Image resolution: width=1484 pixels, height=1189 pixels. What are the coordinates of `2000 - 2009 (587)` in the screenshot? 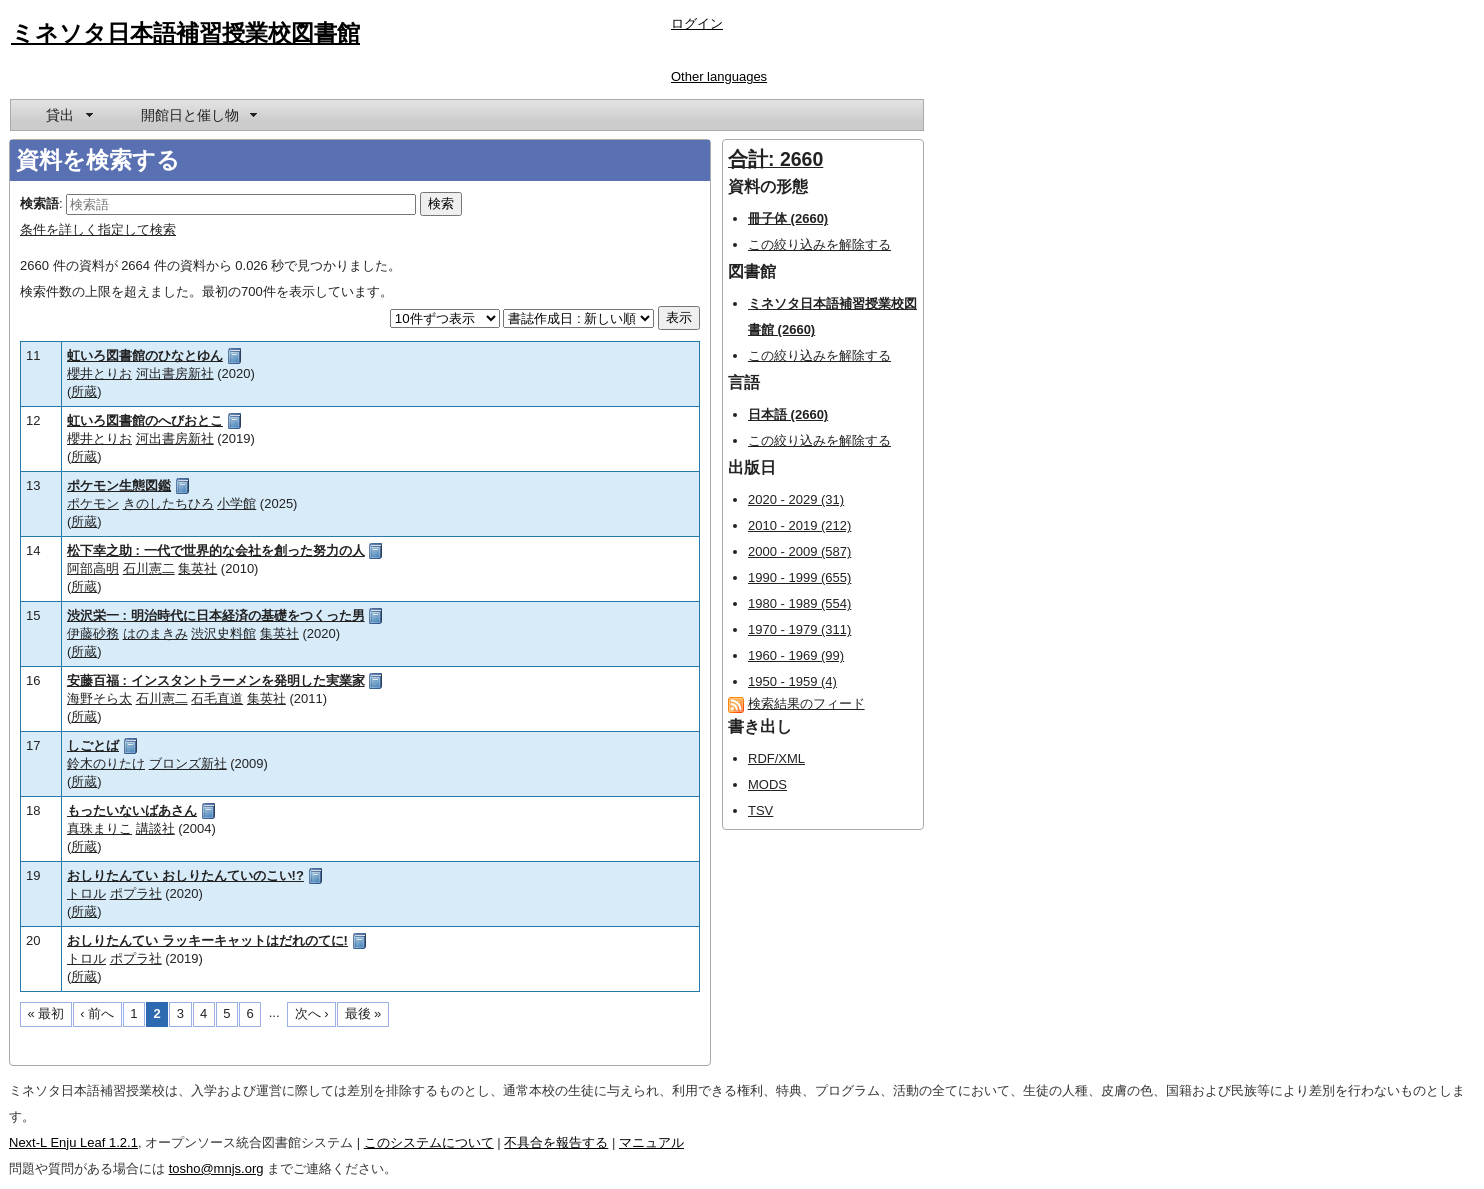 It's located at (799, 551).